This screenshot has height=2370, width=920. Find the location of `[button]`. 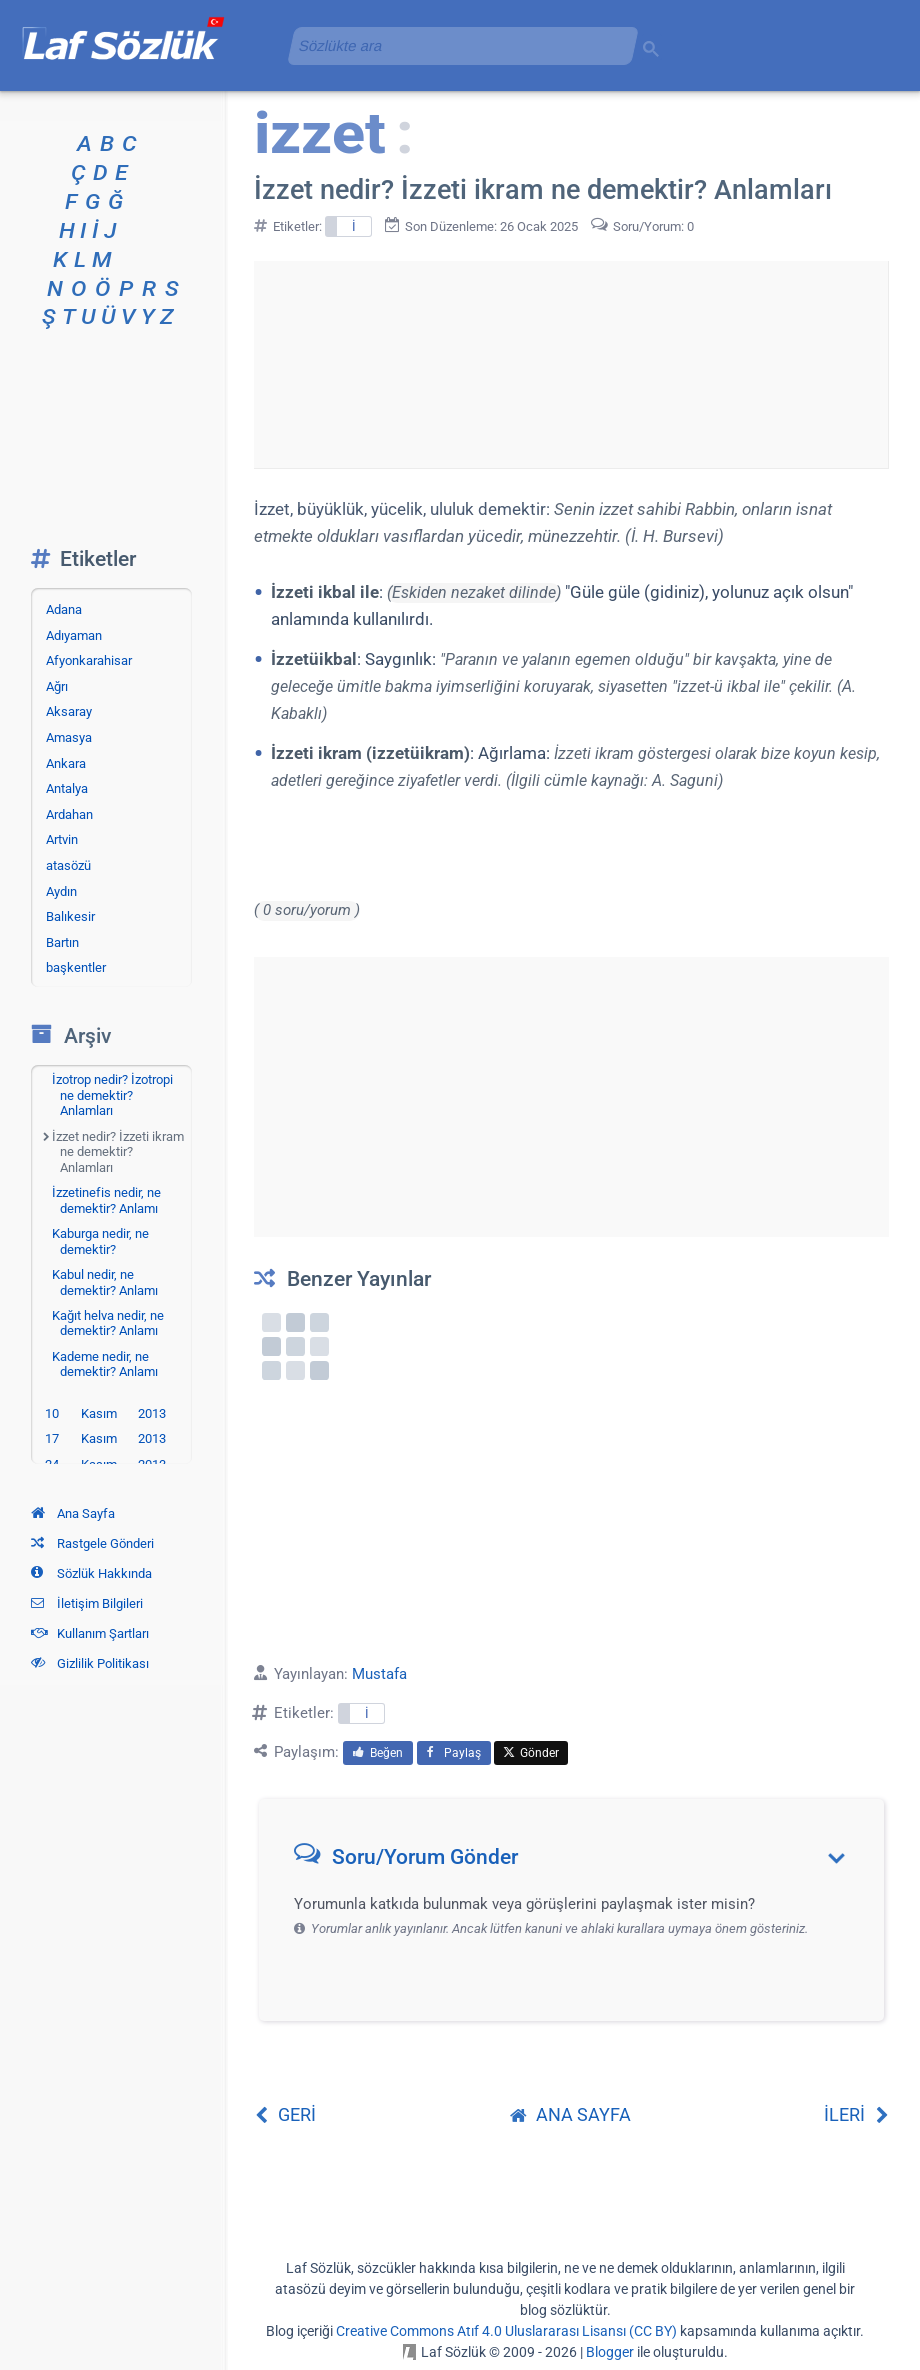

[button] is located at coordinates (578, 1861).